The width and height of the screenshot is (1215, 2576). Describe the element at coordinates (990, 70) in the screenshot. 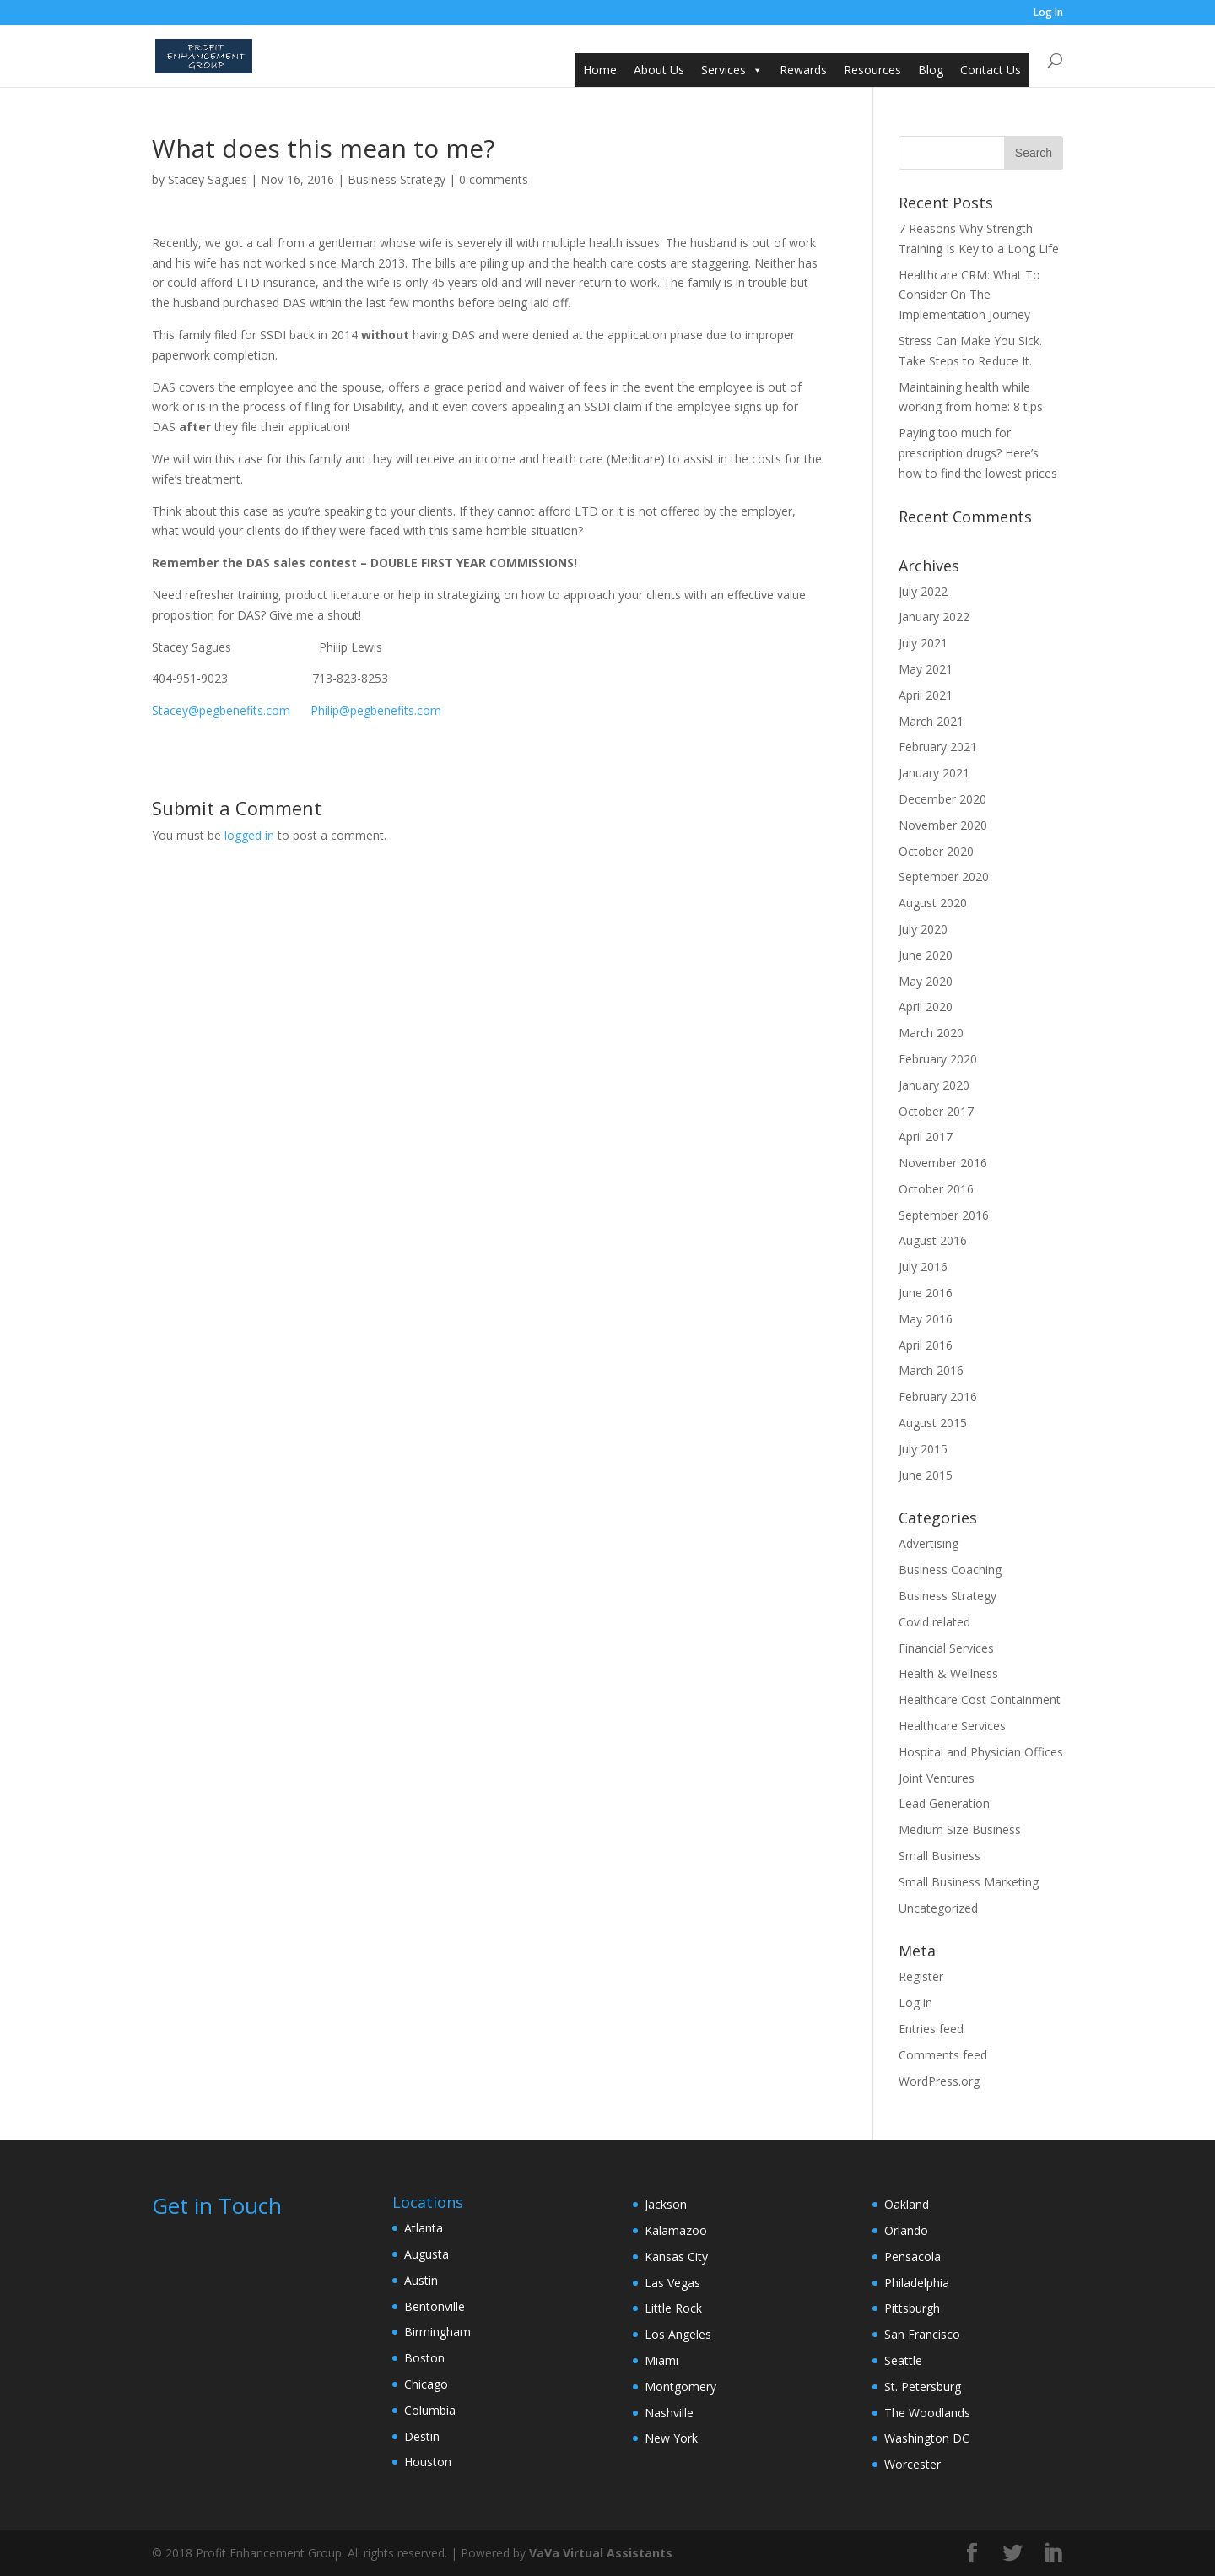

I see `Contact Us` at that location.